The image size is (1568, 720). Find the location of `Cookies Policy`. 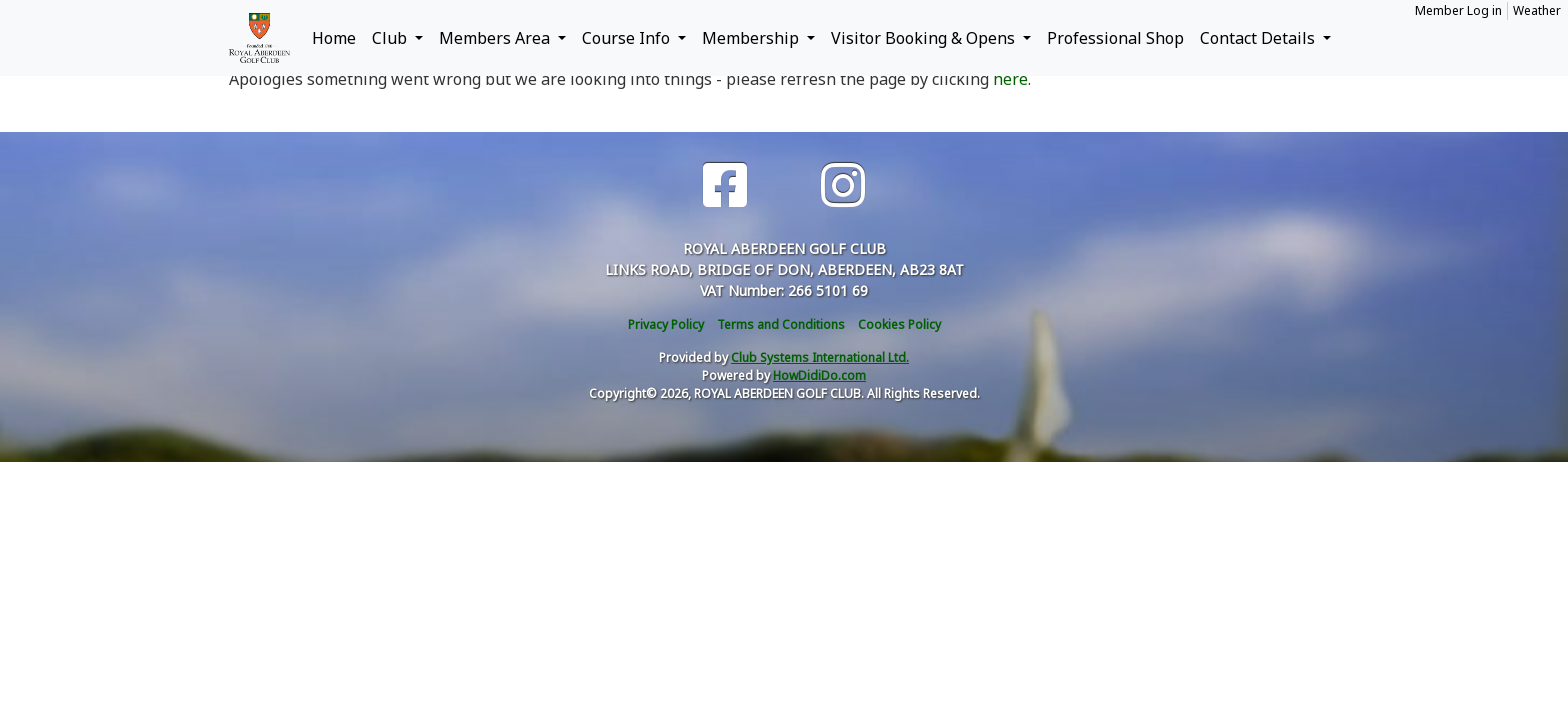

Cookies Policy is located at coordinates (899, 324).